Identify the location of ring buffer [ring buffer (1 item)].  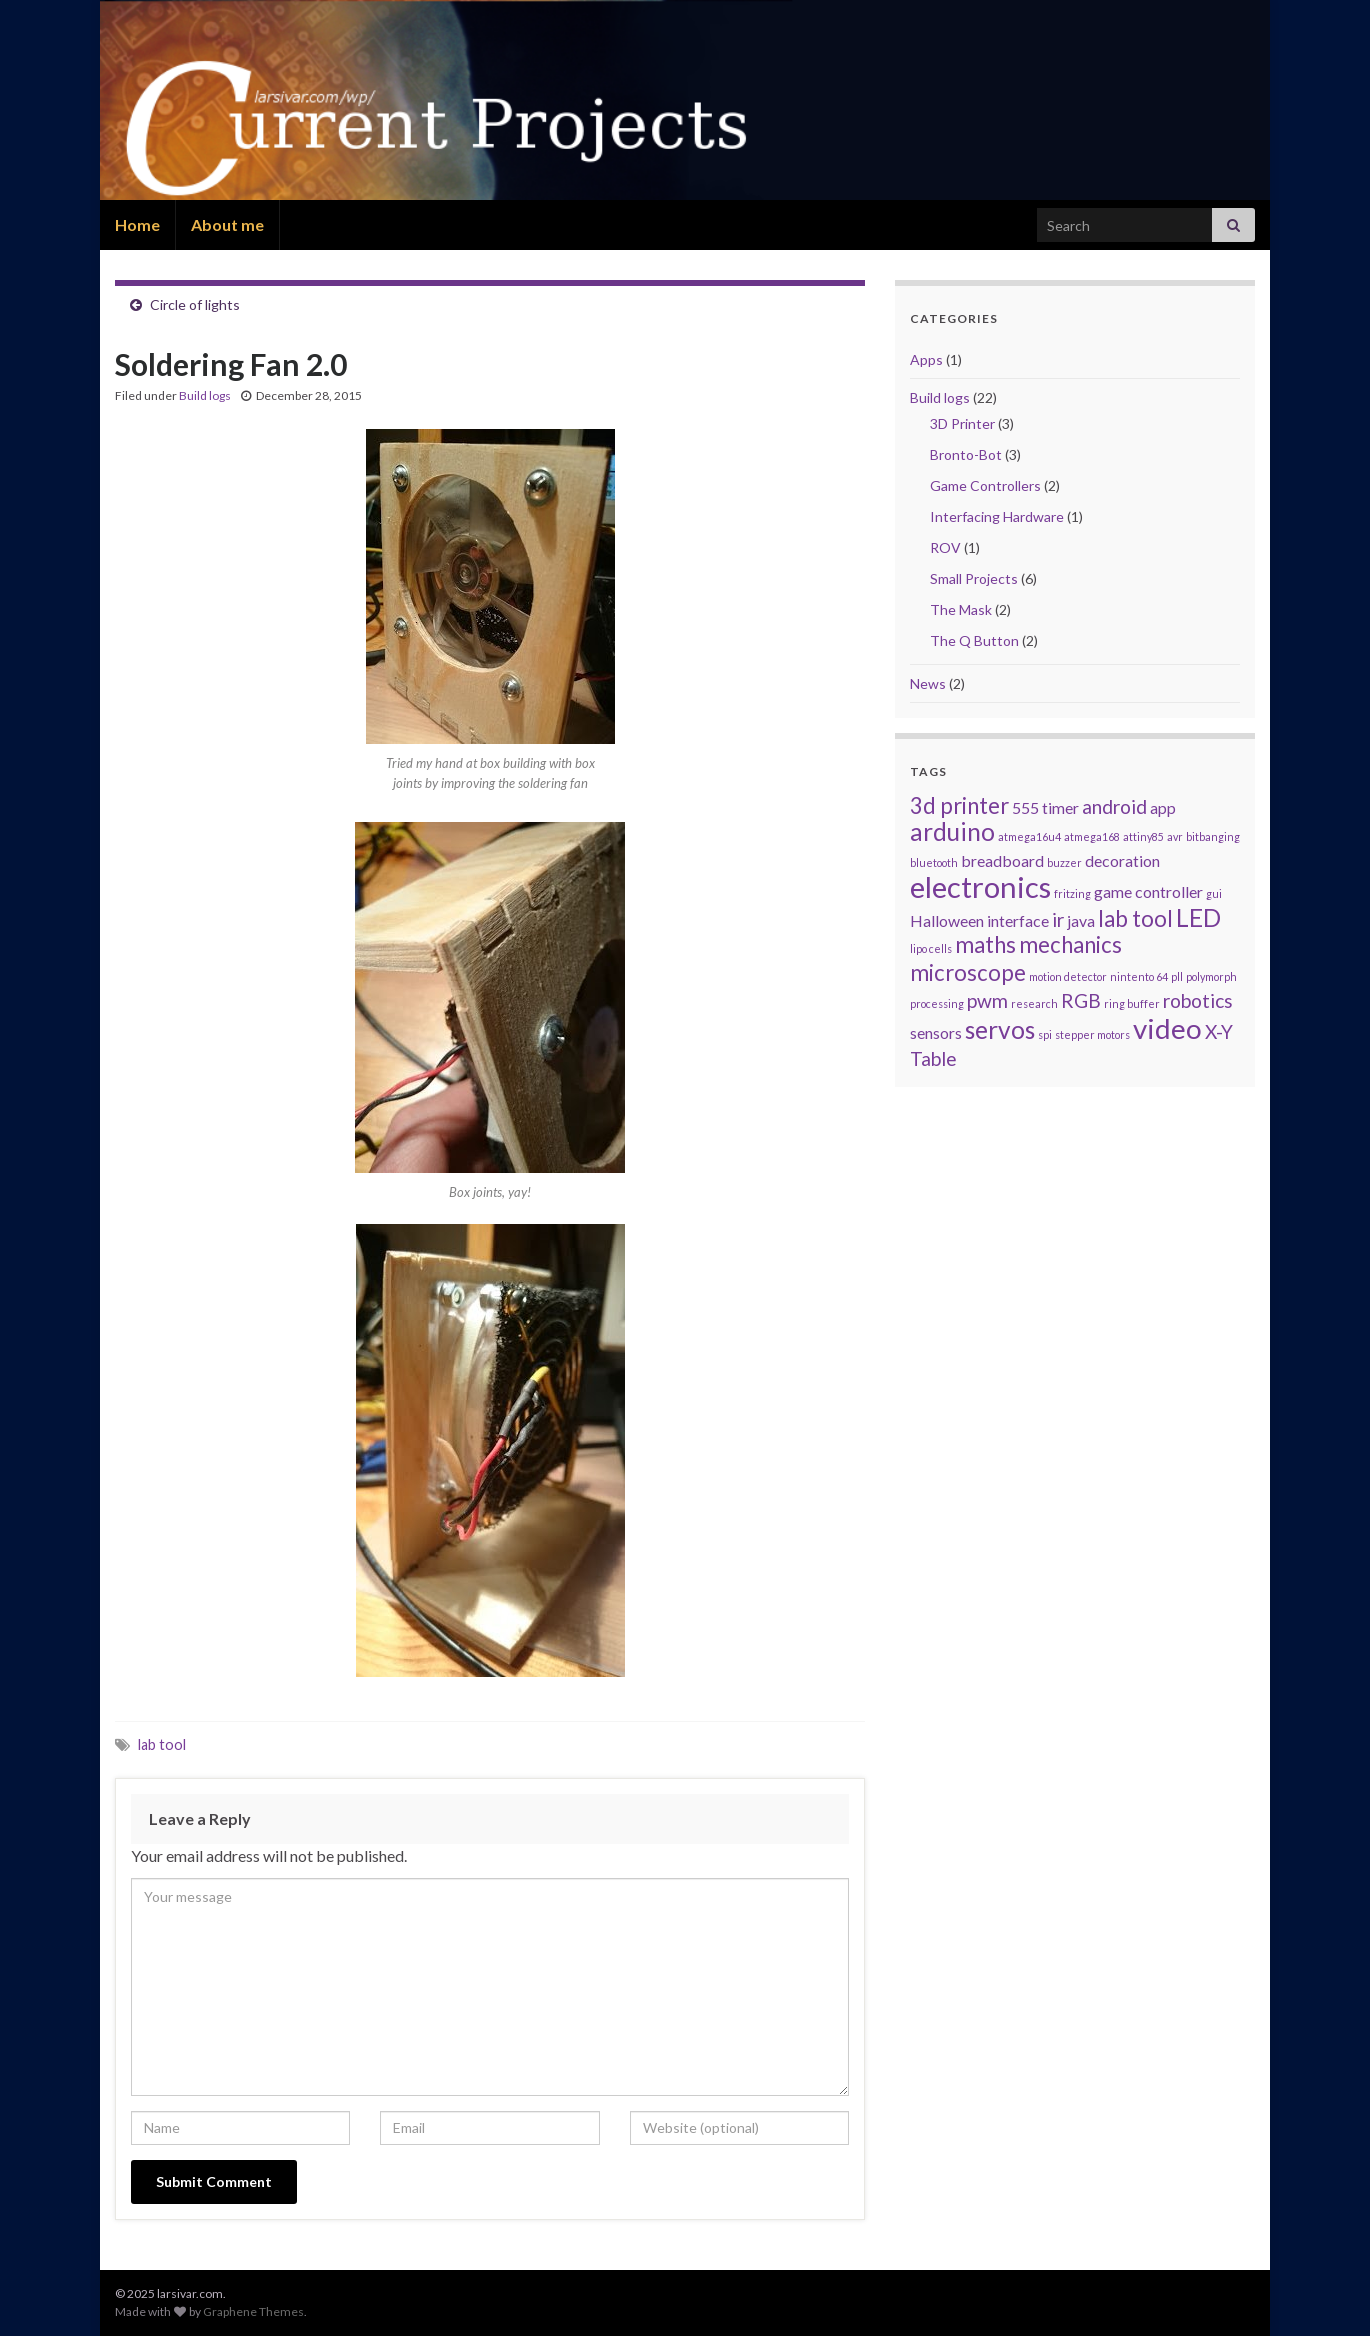
(1132, 1003).